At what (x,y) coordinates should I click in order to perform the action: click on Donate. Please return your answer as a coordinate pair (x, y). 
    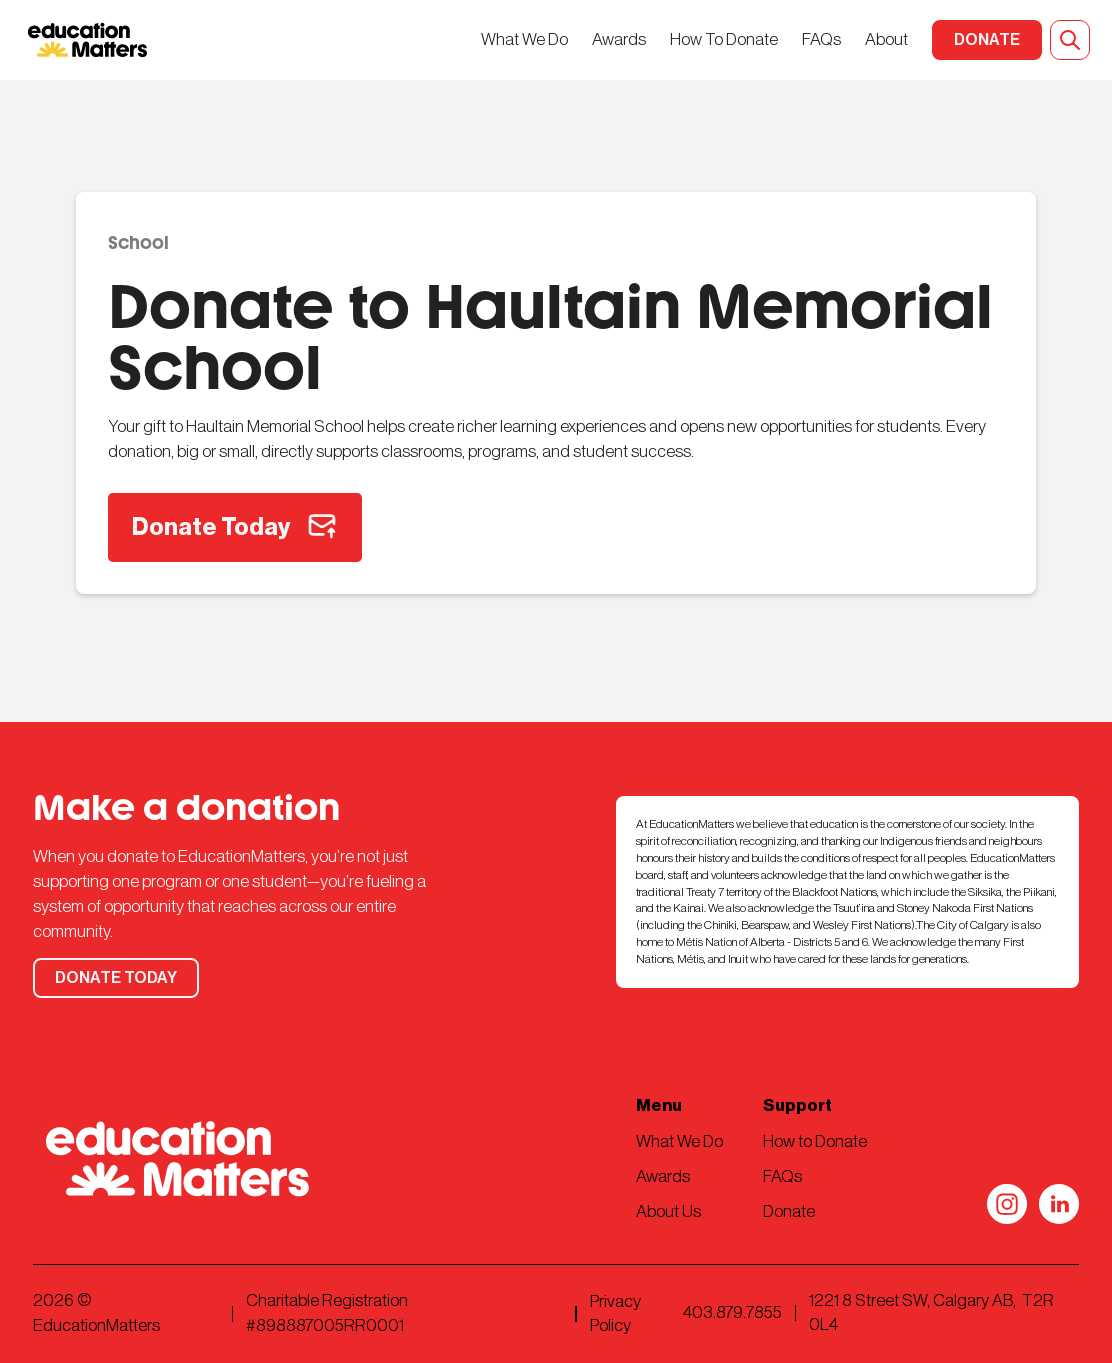
    Looking at the image, I should click on (789, 1211).